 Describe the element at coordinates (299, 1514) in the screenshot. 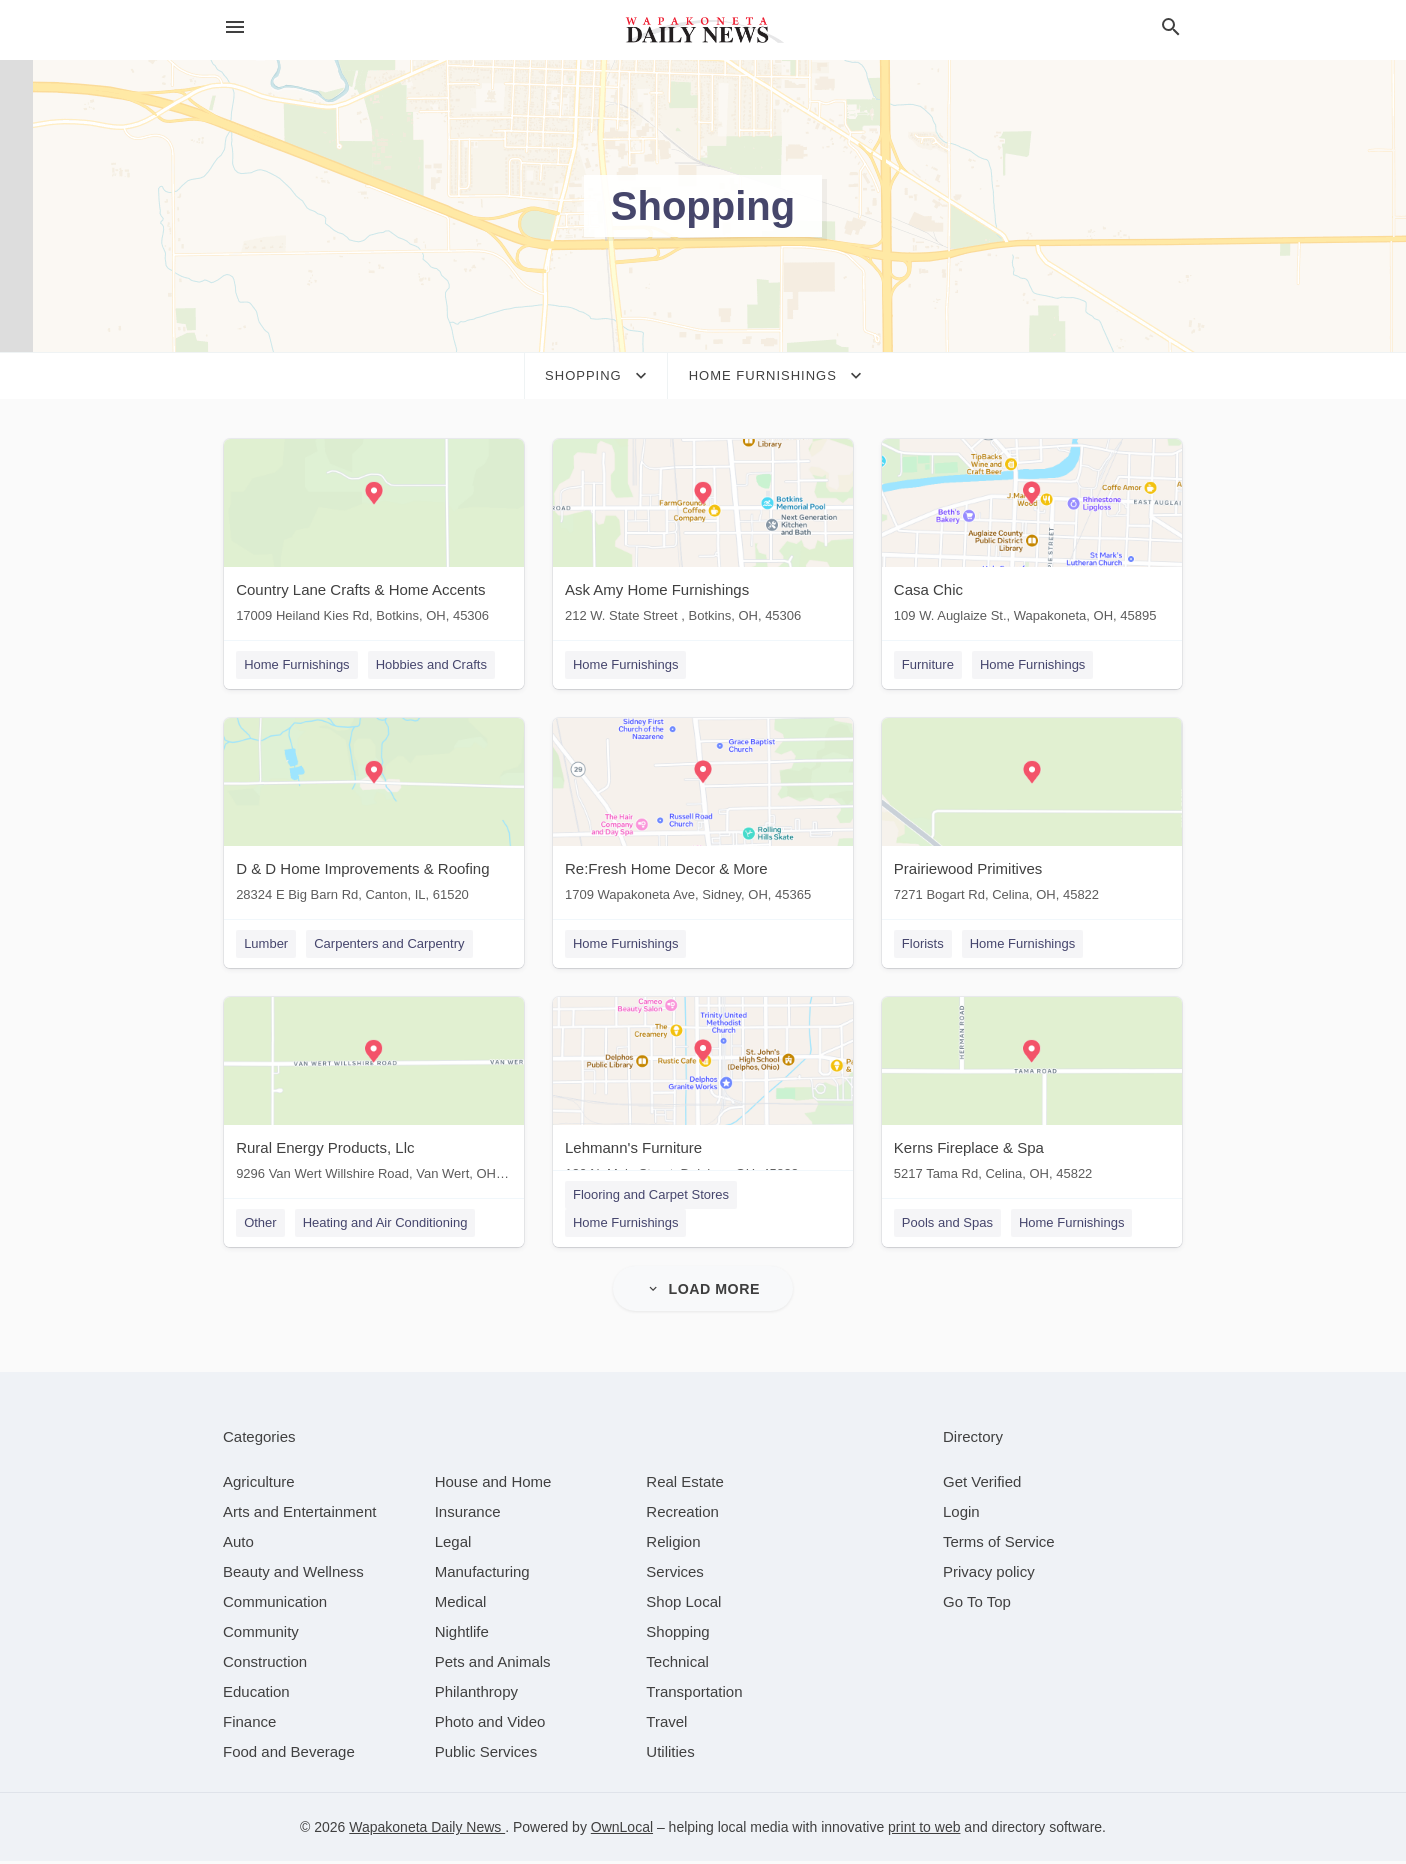

I see `[category Arts and Entertainment]` at that location.